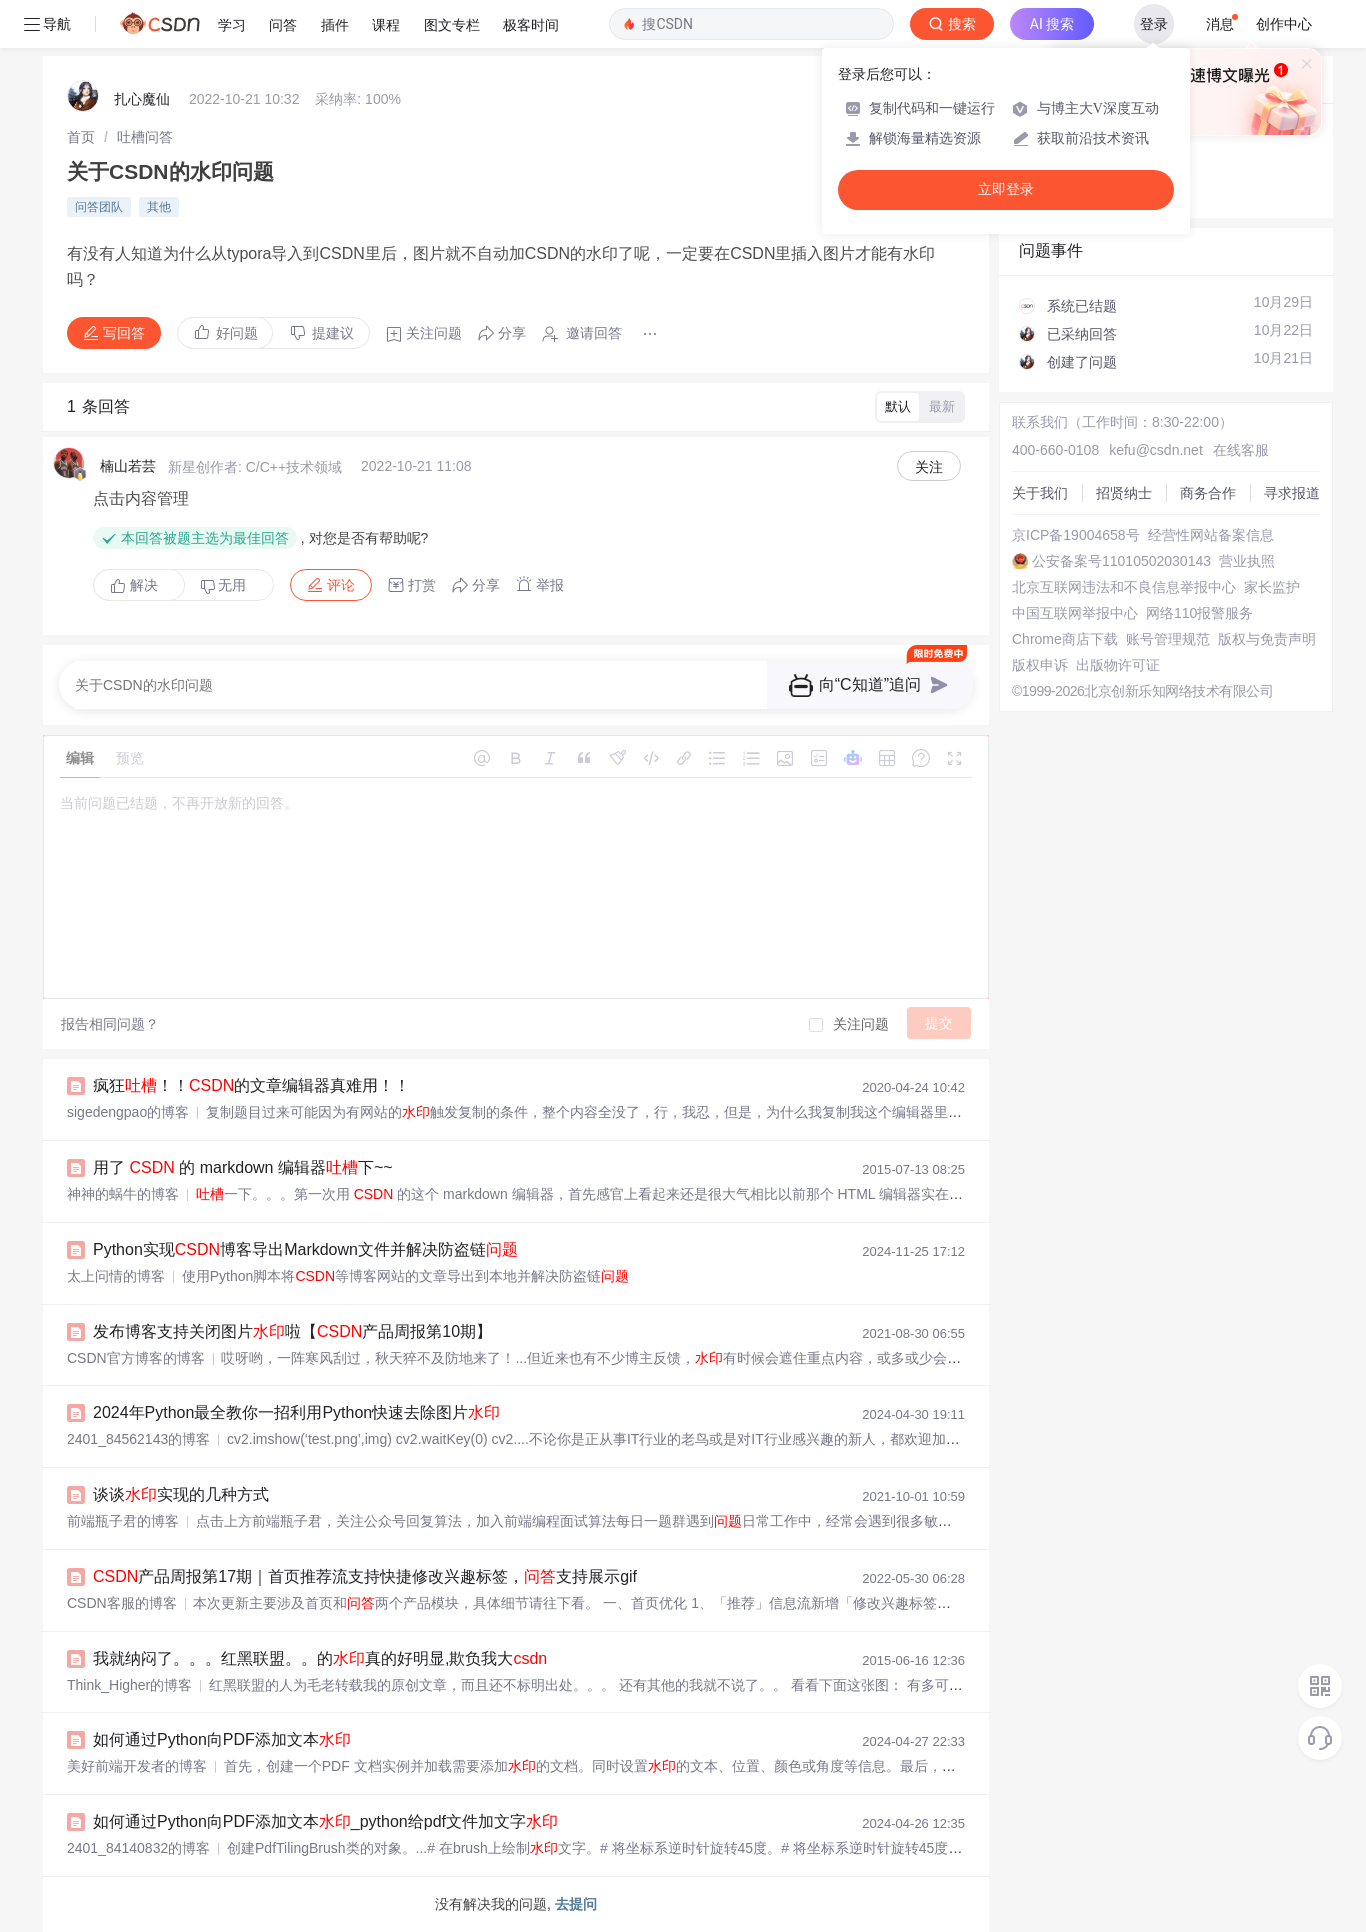  What do you see at coordinates (1118, 665) in the screenshot?
I see `出版物许可证` at bounding box center [1118, 665].